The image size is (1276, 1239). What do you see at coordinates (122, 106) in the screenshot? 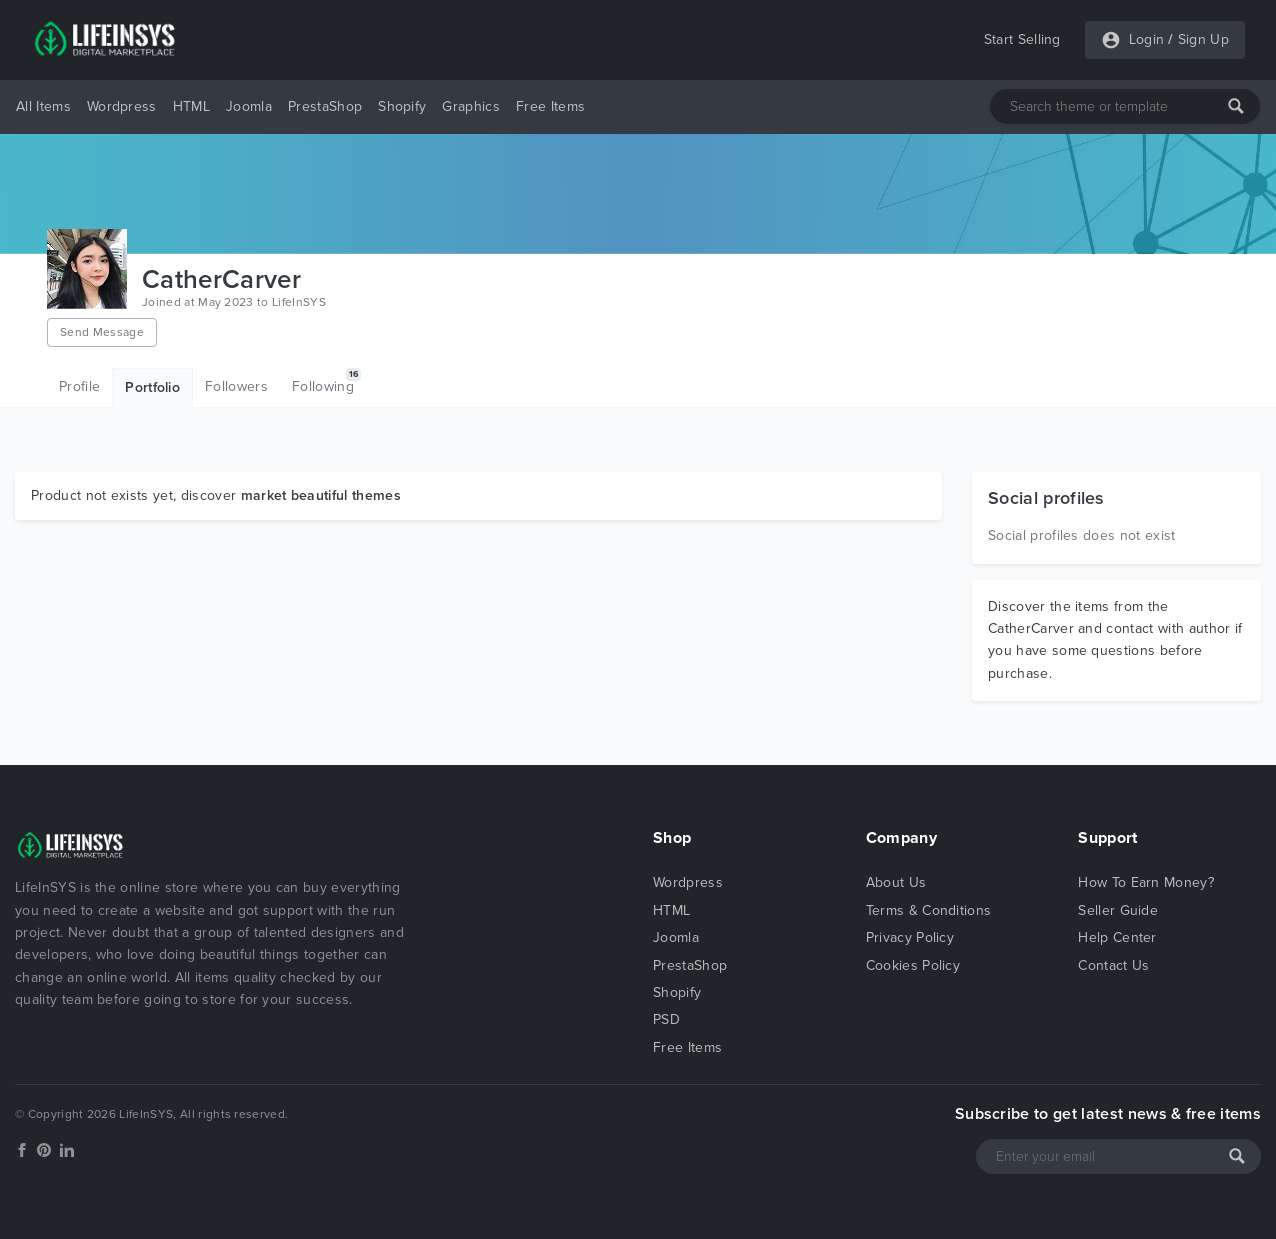
I see `Wordpress` at bounding box center [122, 106].